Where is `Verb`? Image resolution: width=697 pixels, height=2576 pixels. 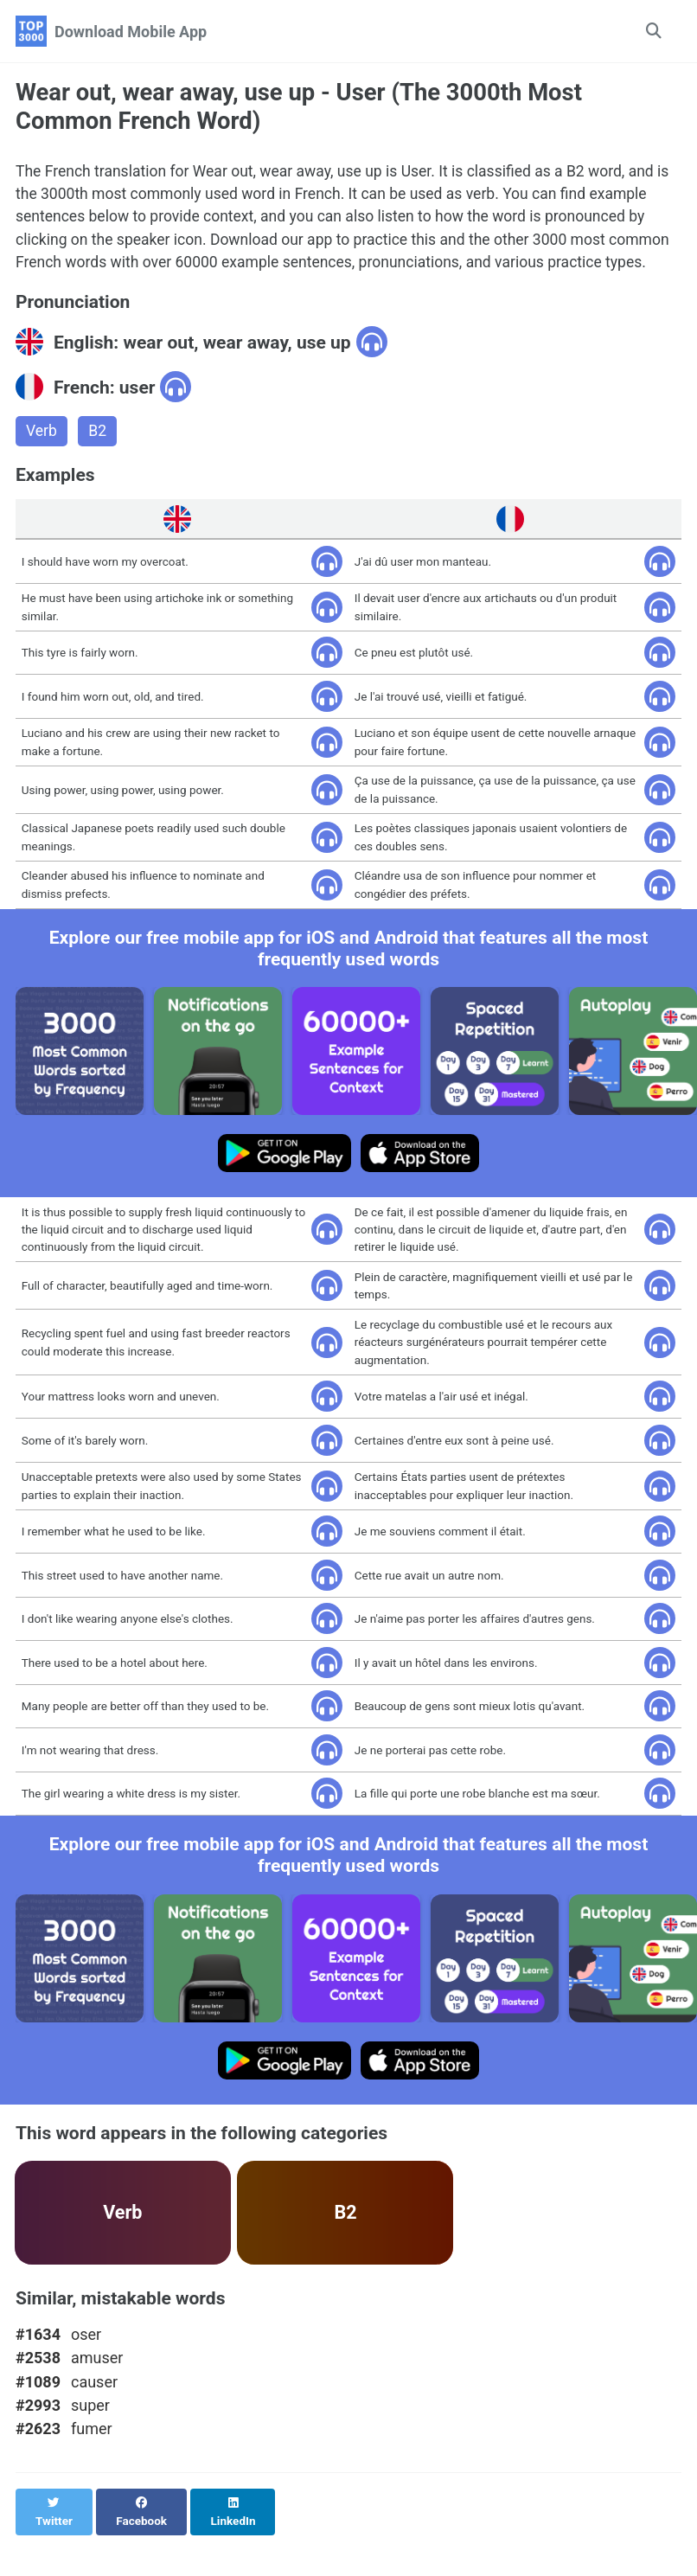
Verb is located at coordinates (42, 460).